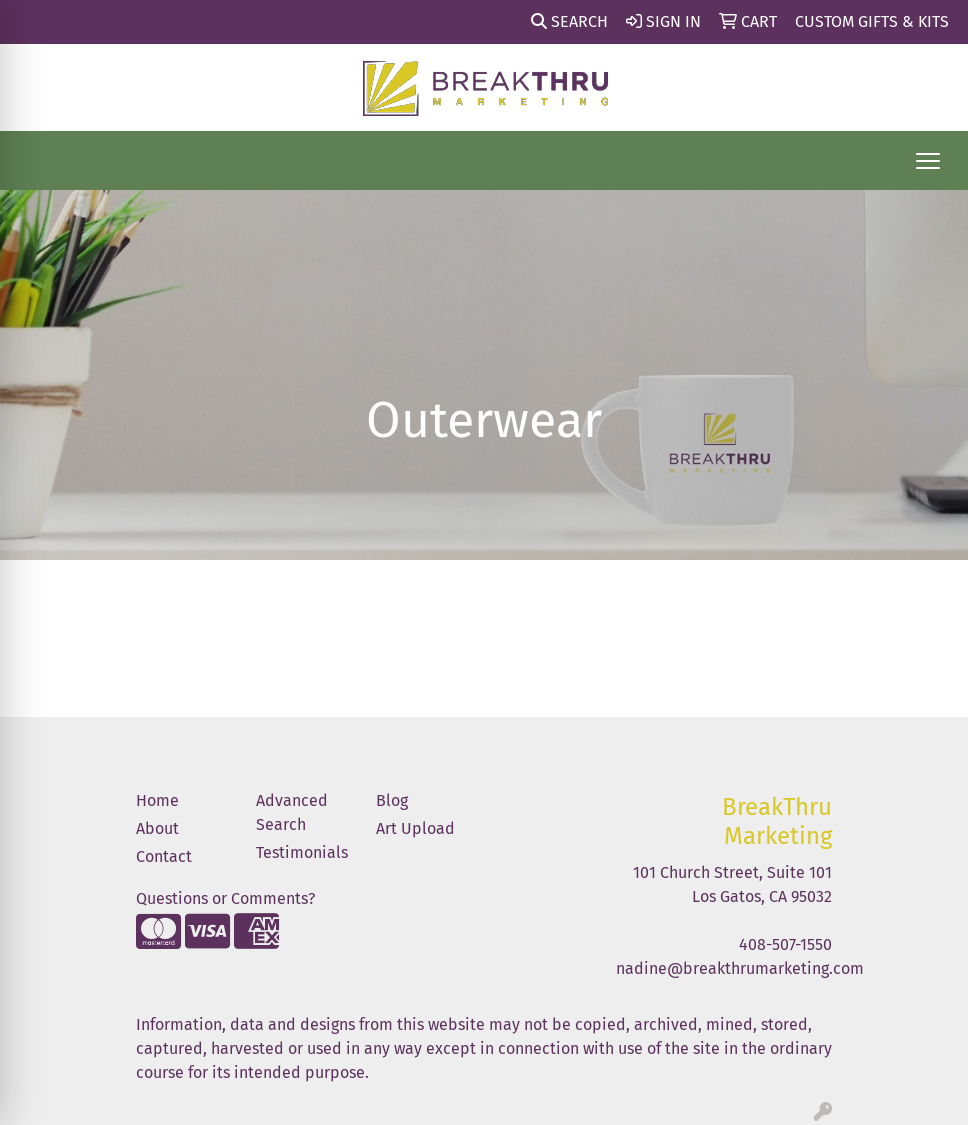 The height and width of the screenshot is (1125, 968). What do you see at coordinates (740, 968) in the screenshot?
I see `nadine@breakthrumarketing.com` at bounding box center [740, 968].